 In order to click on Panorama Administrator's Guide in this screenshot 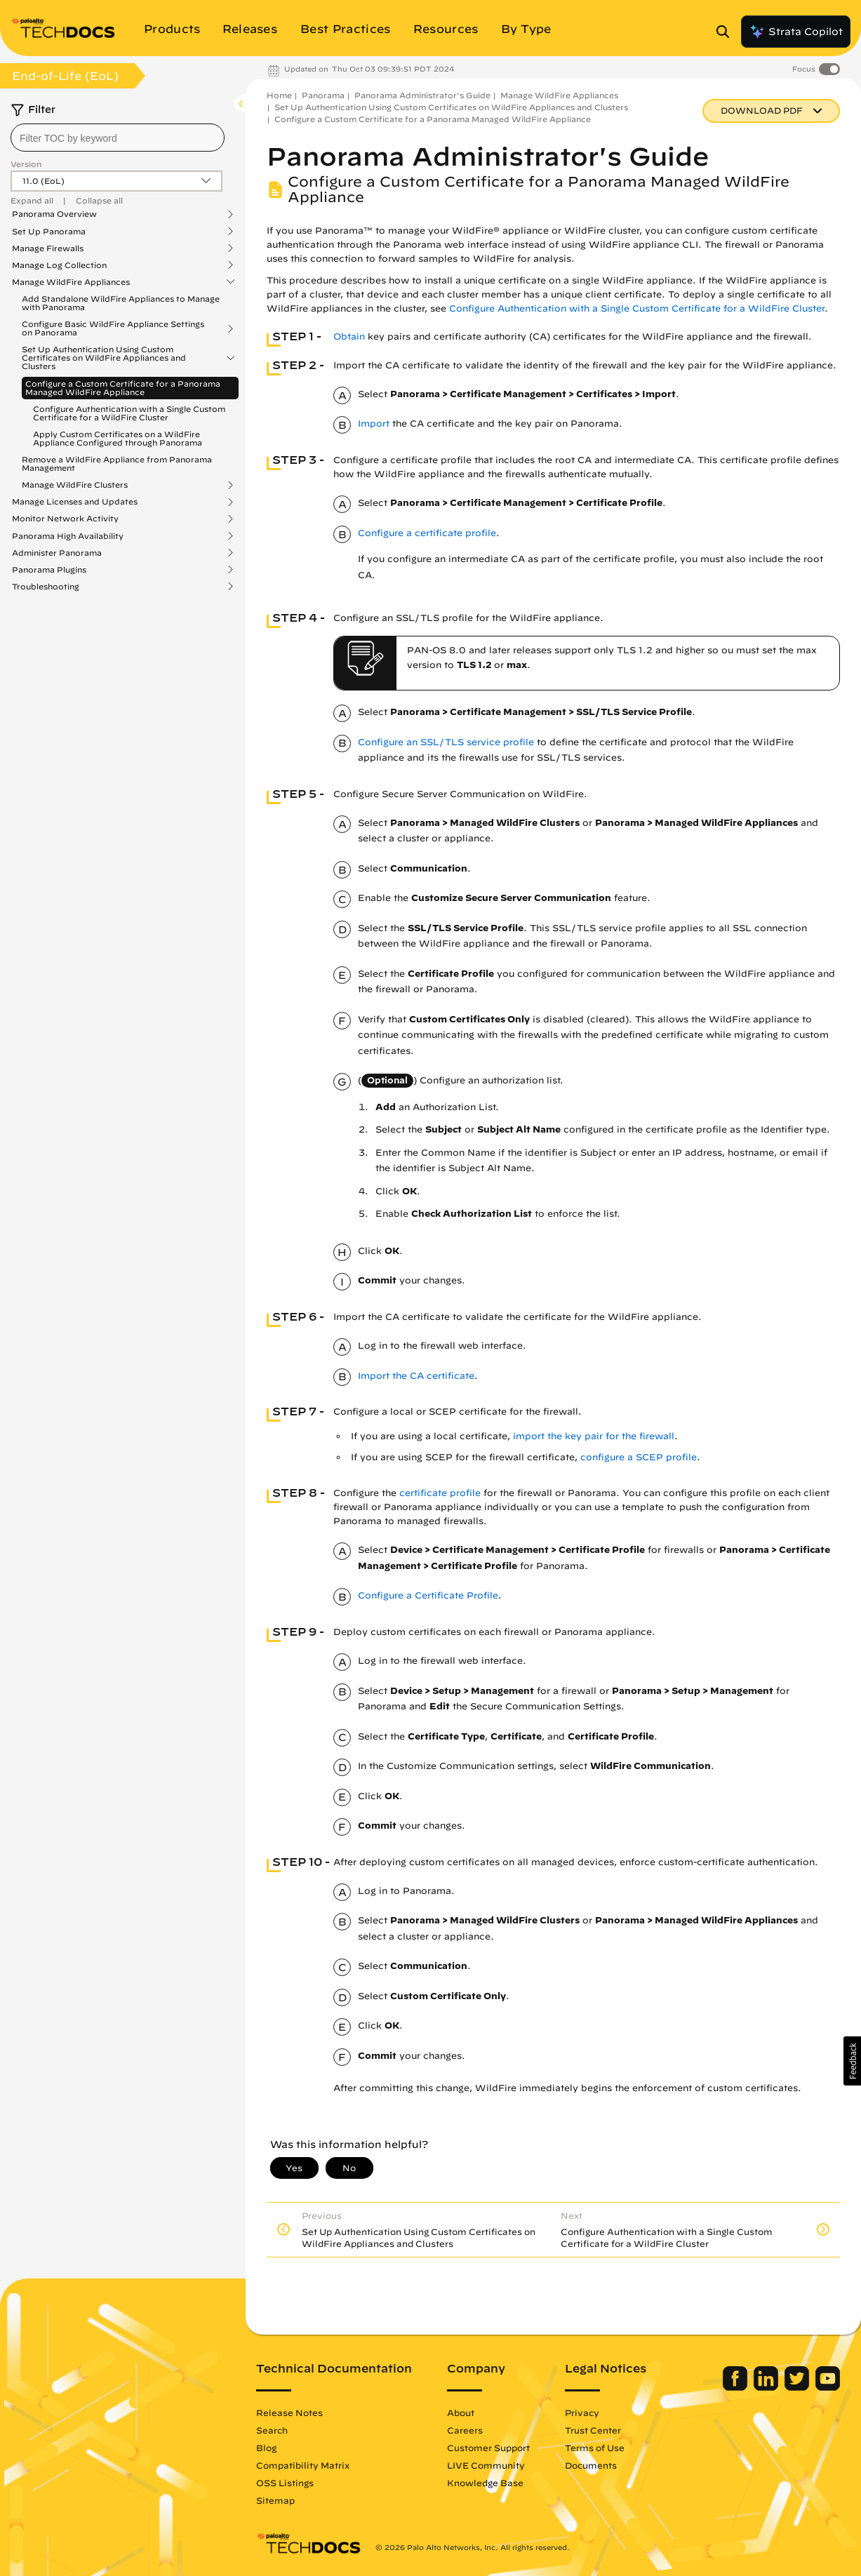, I will do `click(422, 95)`.